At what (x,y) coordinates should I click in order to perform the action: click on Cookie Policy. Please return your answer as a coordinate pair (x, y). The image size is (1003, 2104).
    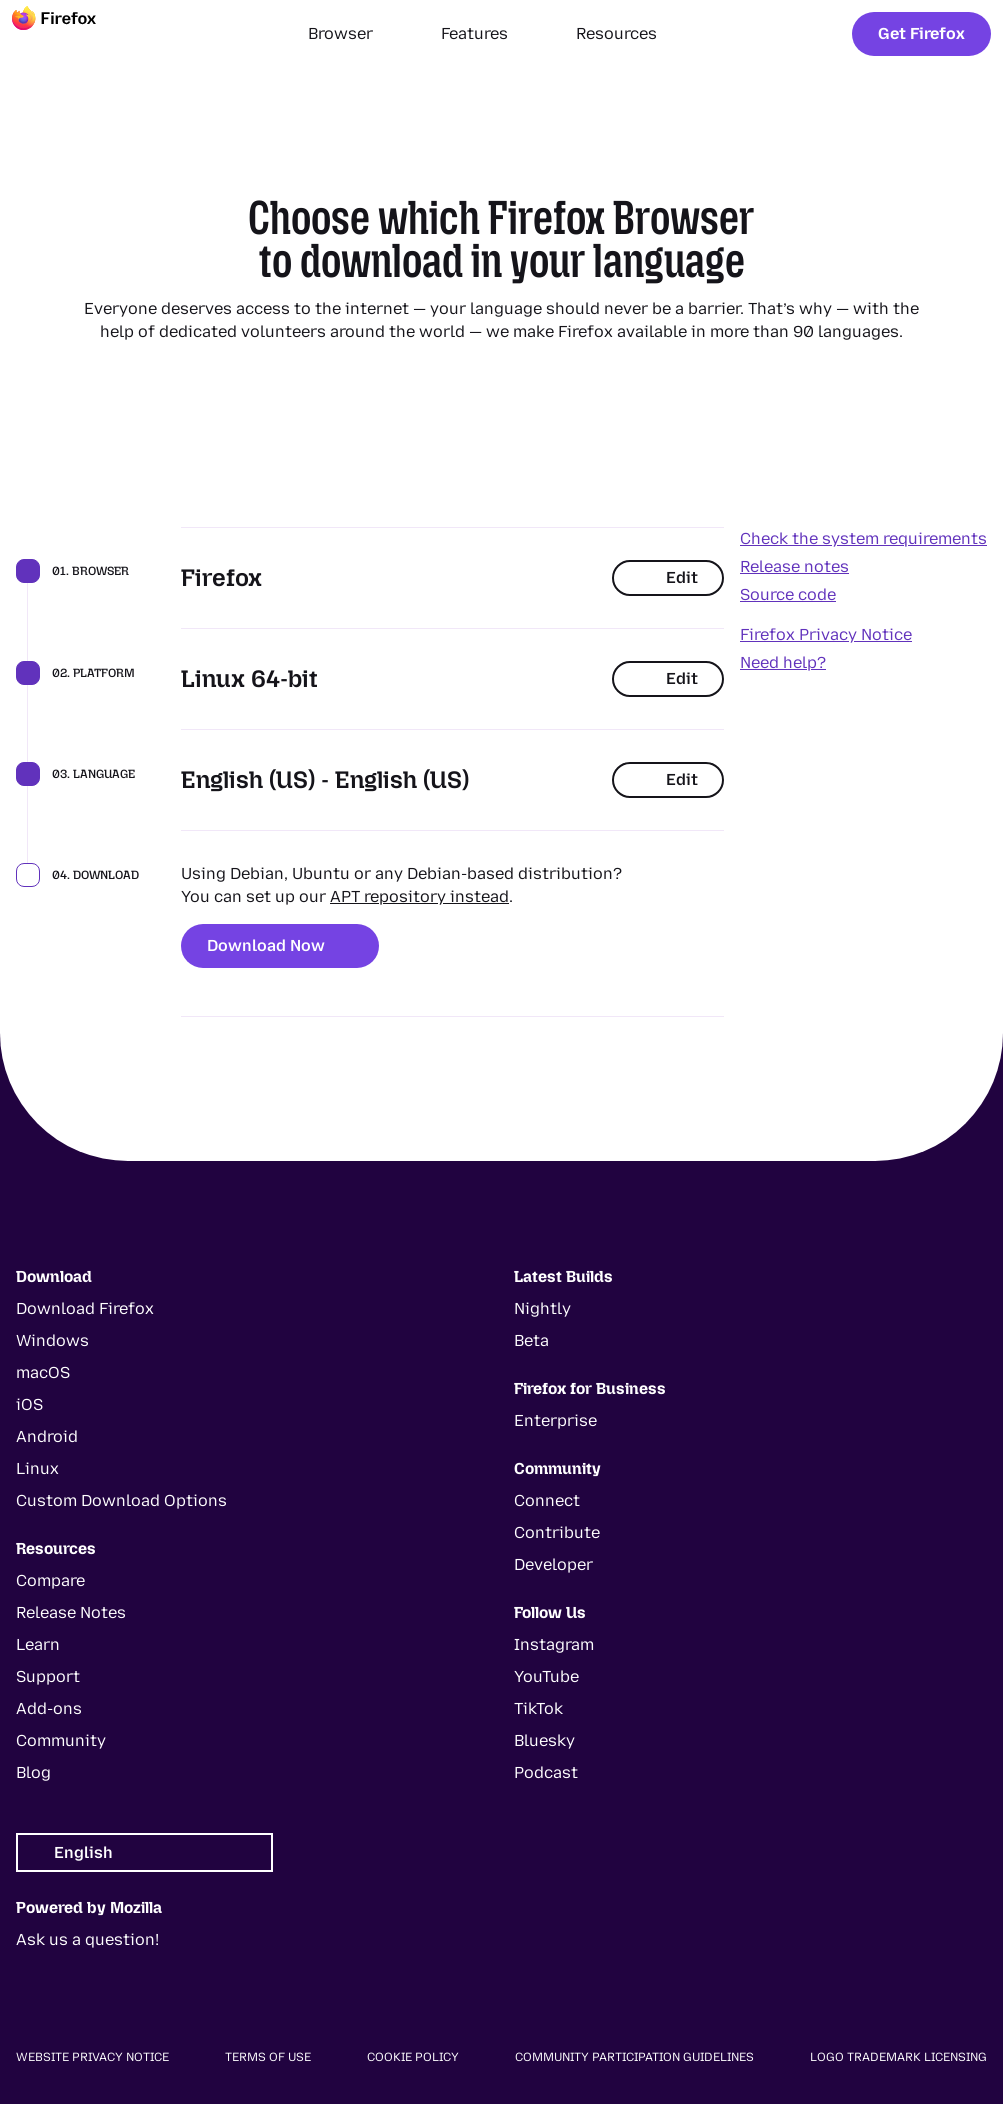
    Looking at the image, I should click on (413, 2057).